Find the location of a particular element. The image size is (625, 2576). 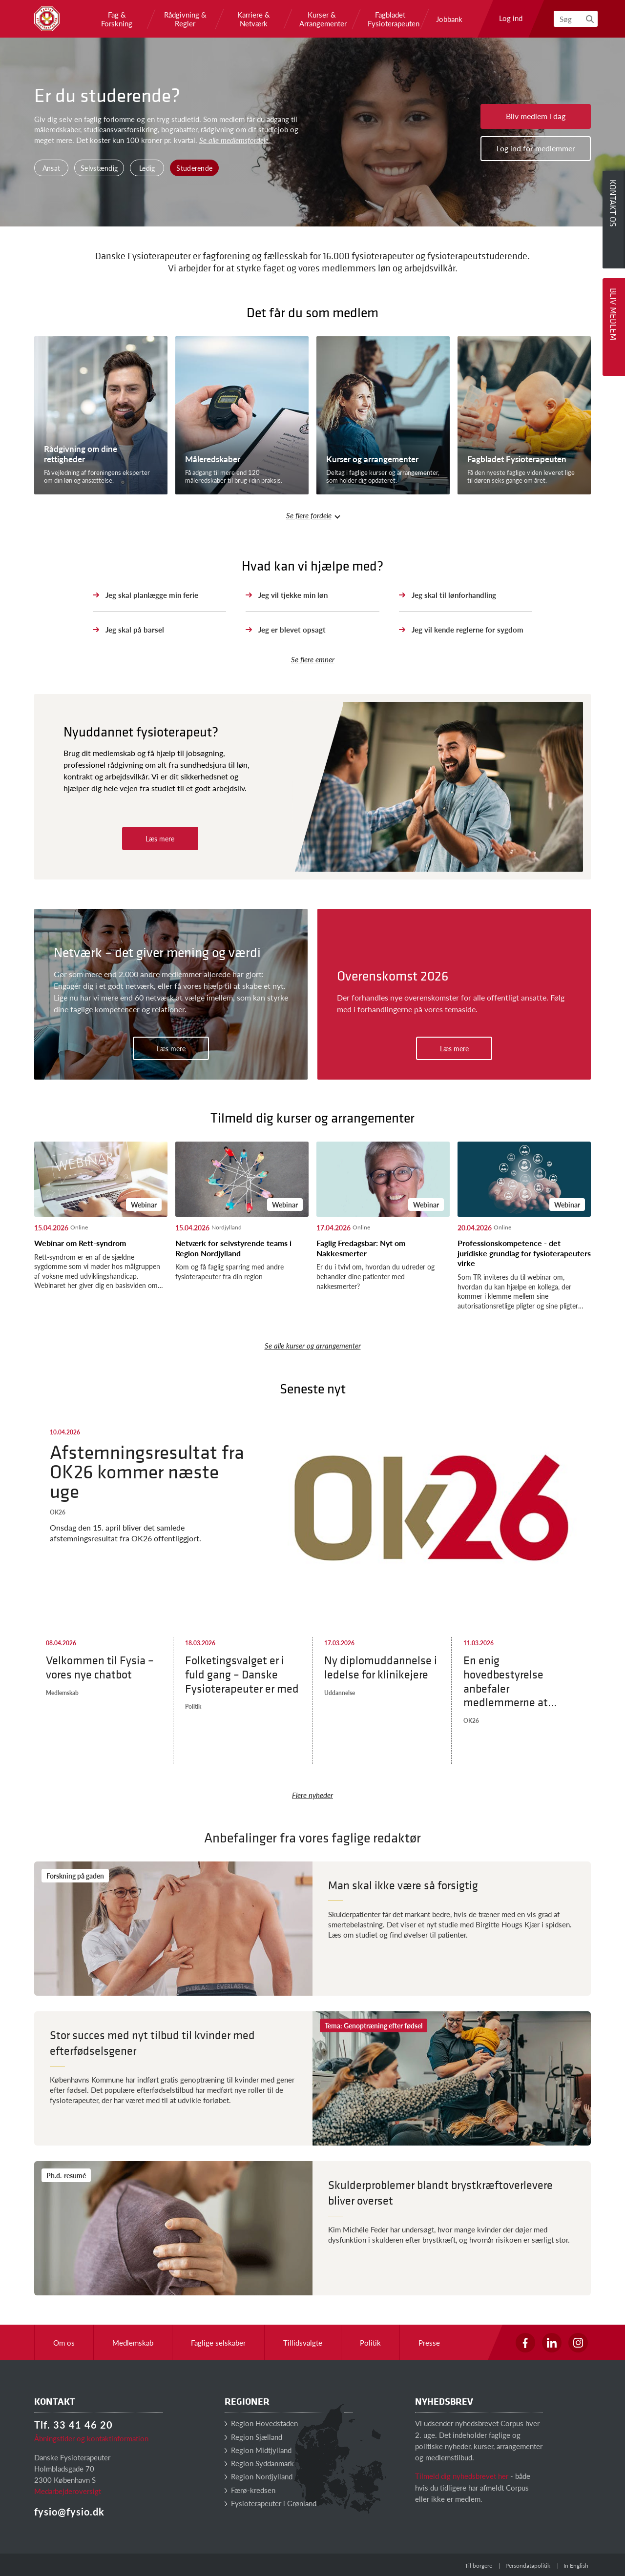

Selvstændig is located at coordinates (99, 168).